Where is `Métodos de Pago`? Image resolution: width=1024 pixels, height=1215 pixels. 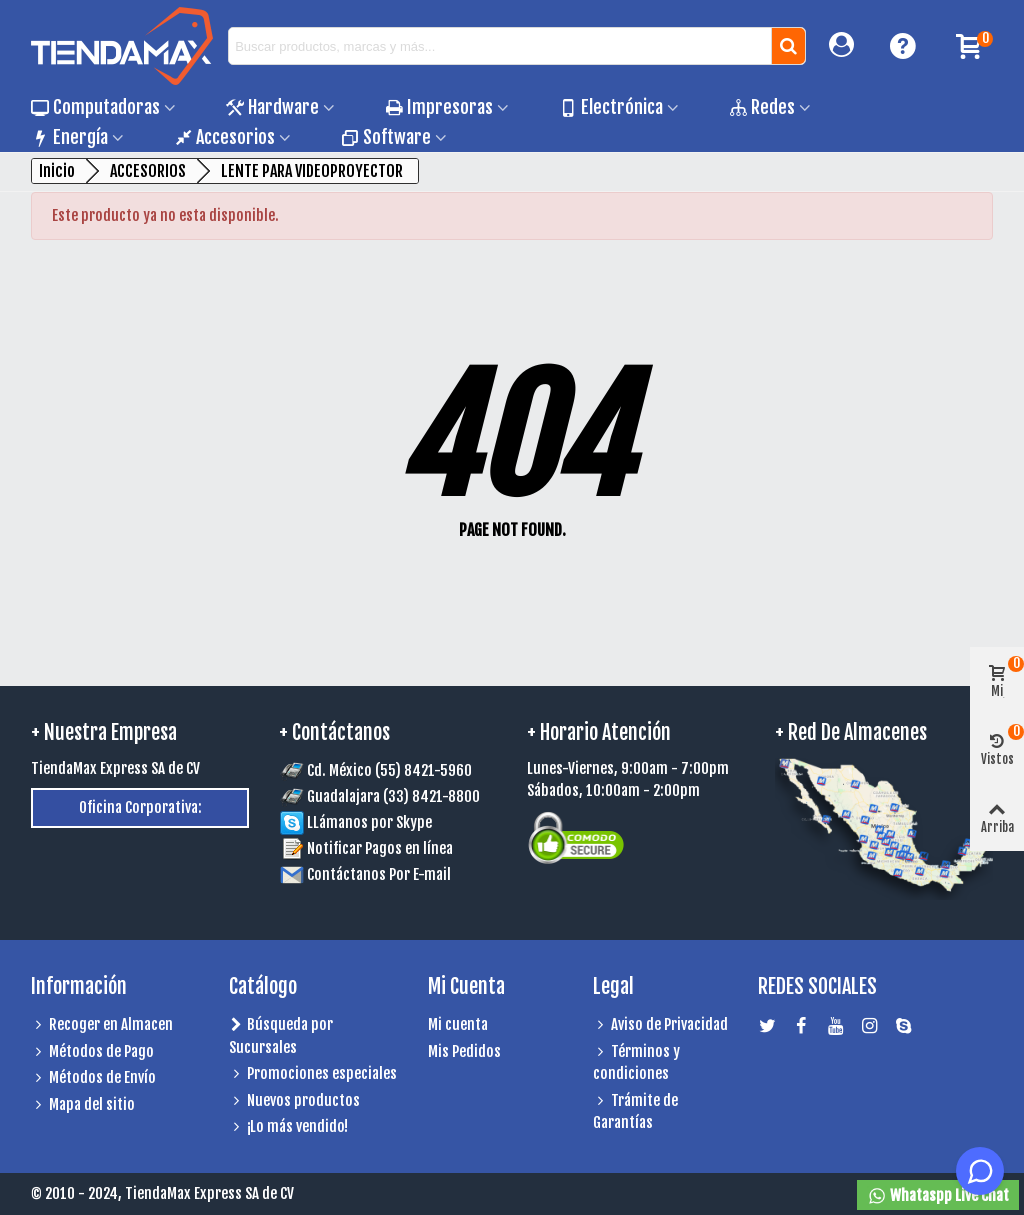 Métodos de Pago is located at coordinates (92, 1052).